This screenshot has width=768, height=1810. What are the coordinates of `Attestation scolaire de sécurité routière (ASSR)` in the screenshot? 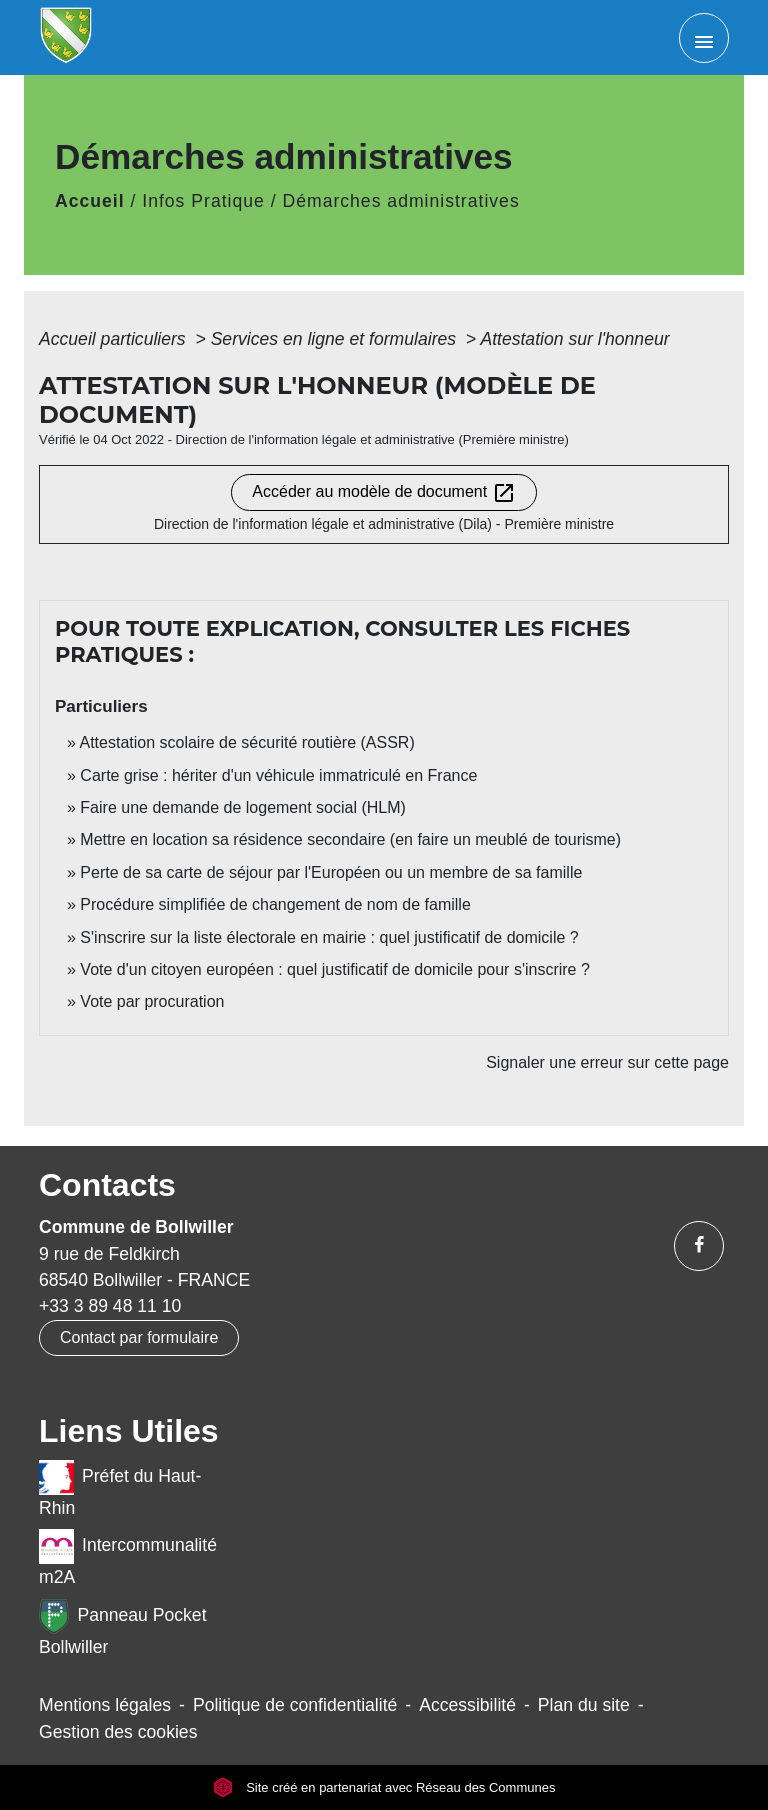 It's located at (246, 742).